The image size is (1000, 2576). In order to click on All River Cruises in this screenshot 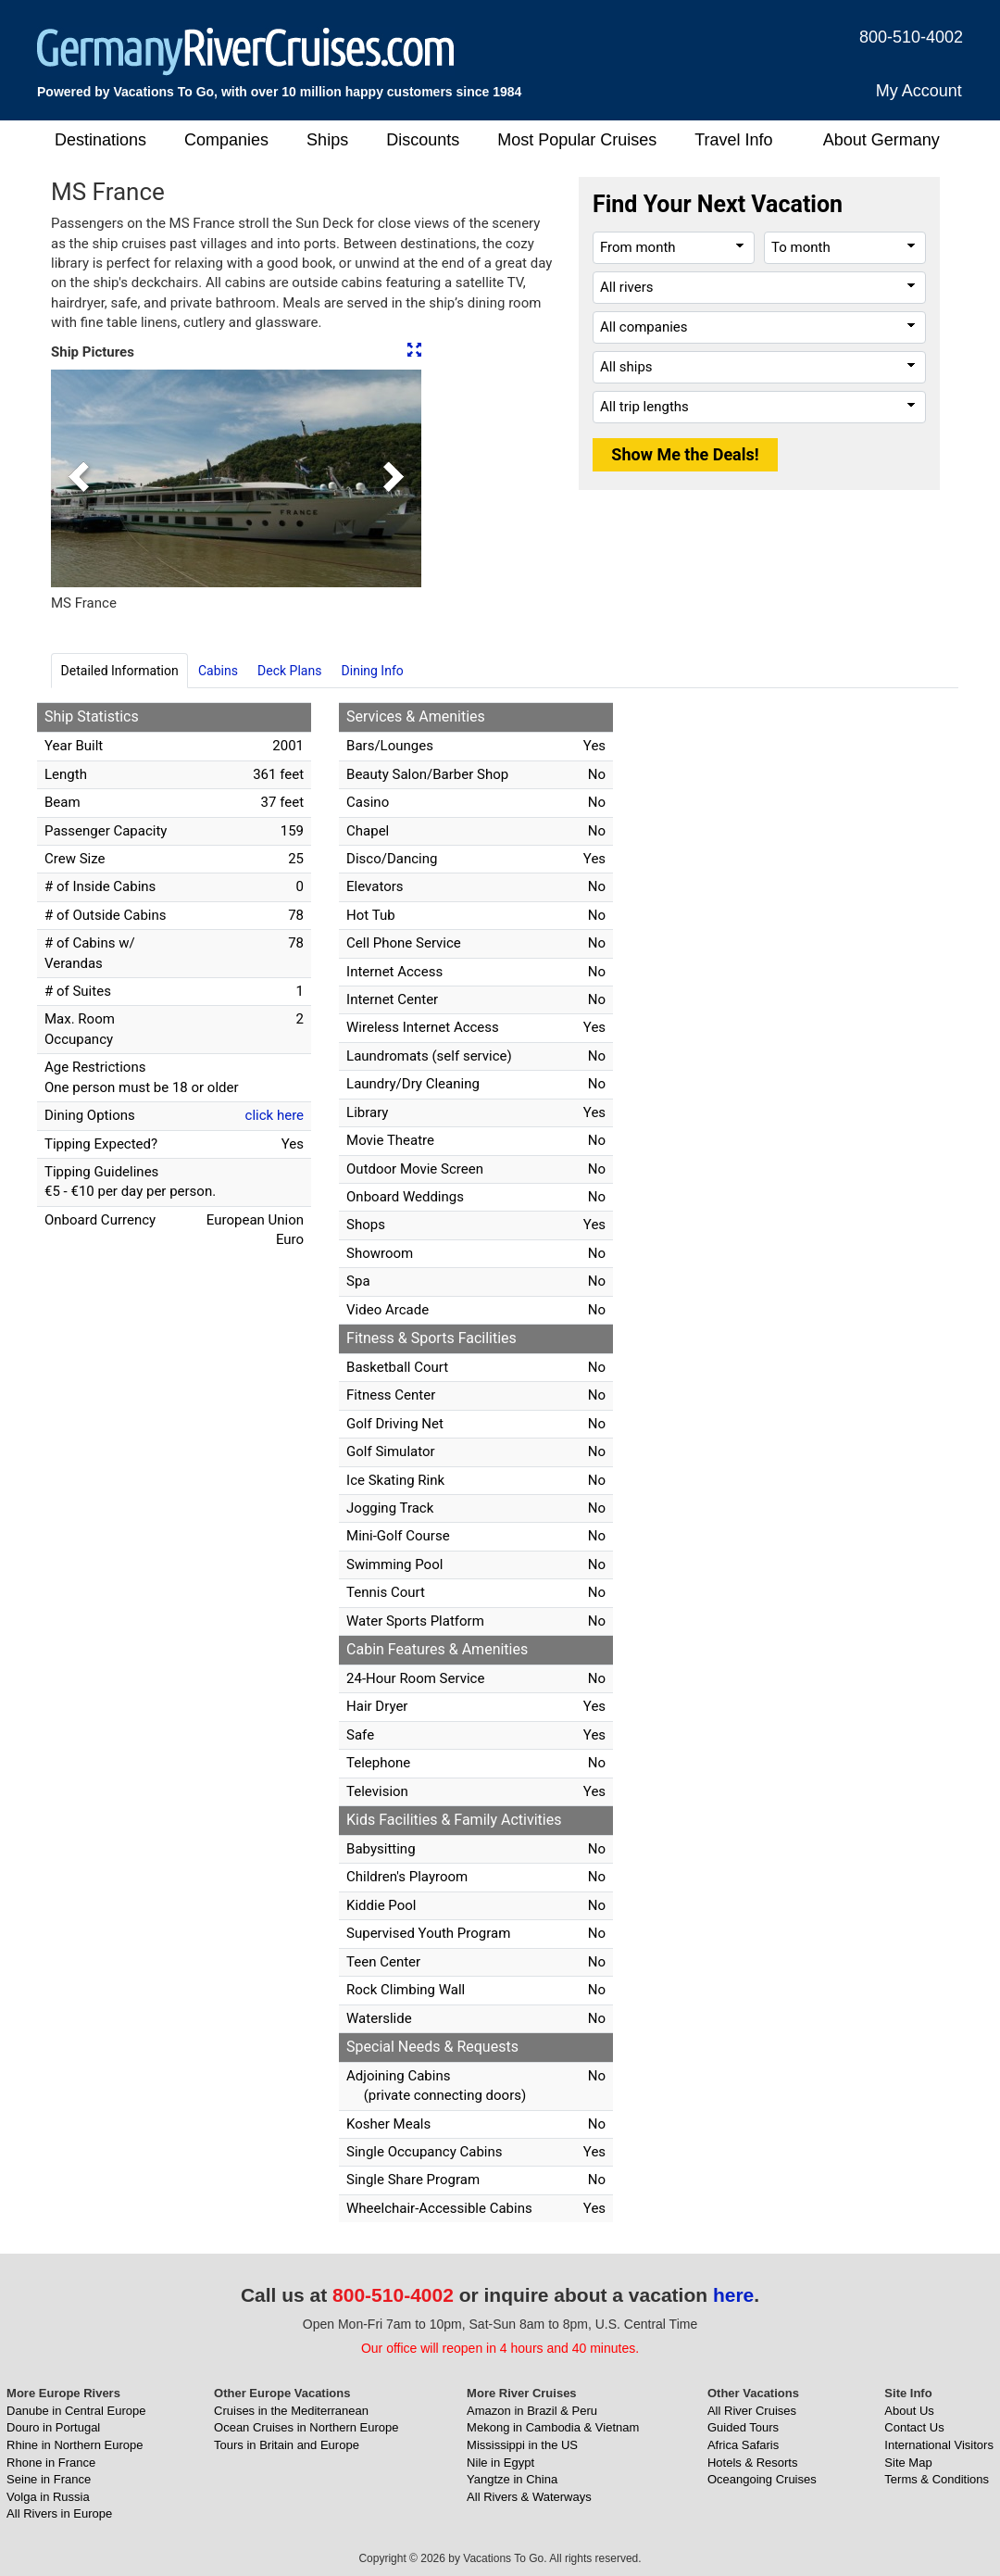, I will do `click(751, 2411)`.